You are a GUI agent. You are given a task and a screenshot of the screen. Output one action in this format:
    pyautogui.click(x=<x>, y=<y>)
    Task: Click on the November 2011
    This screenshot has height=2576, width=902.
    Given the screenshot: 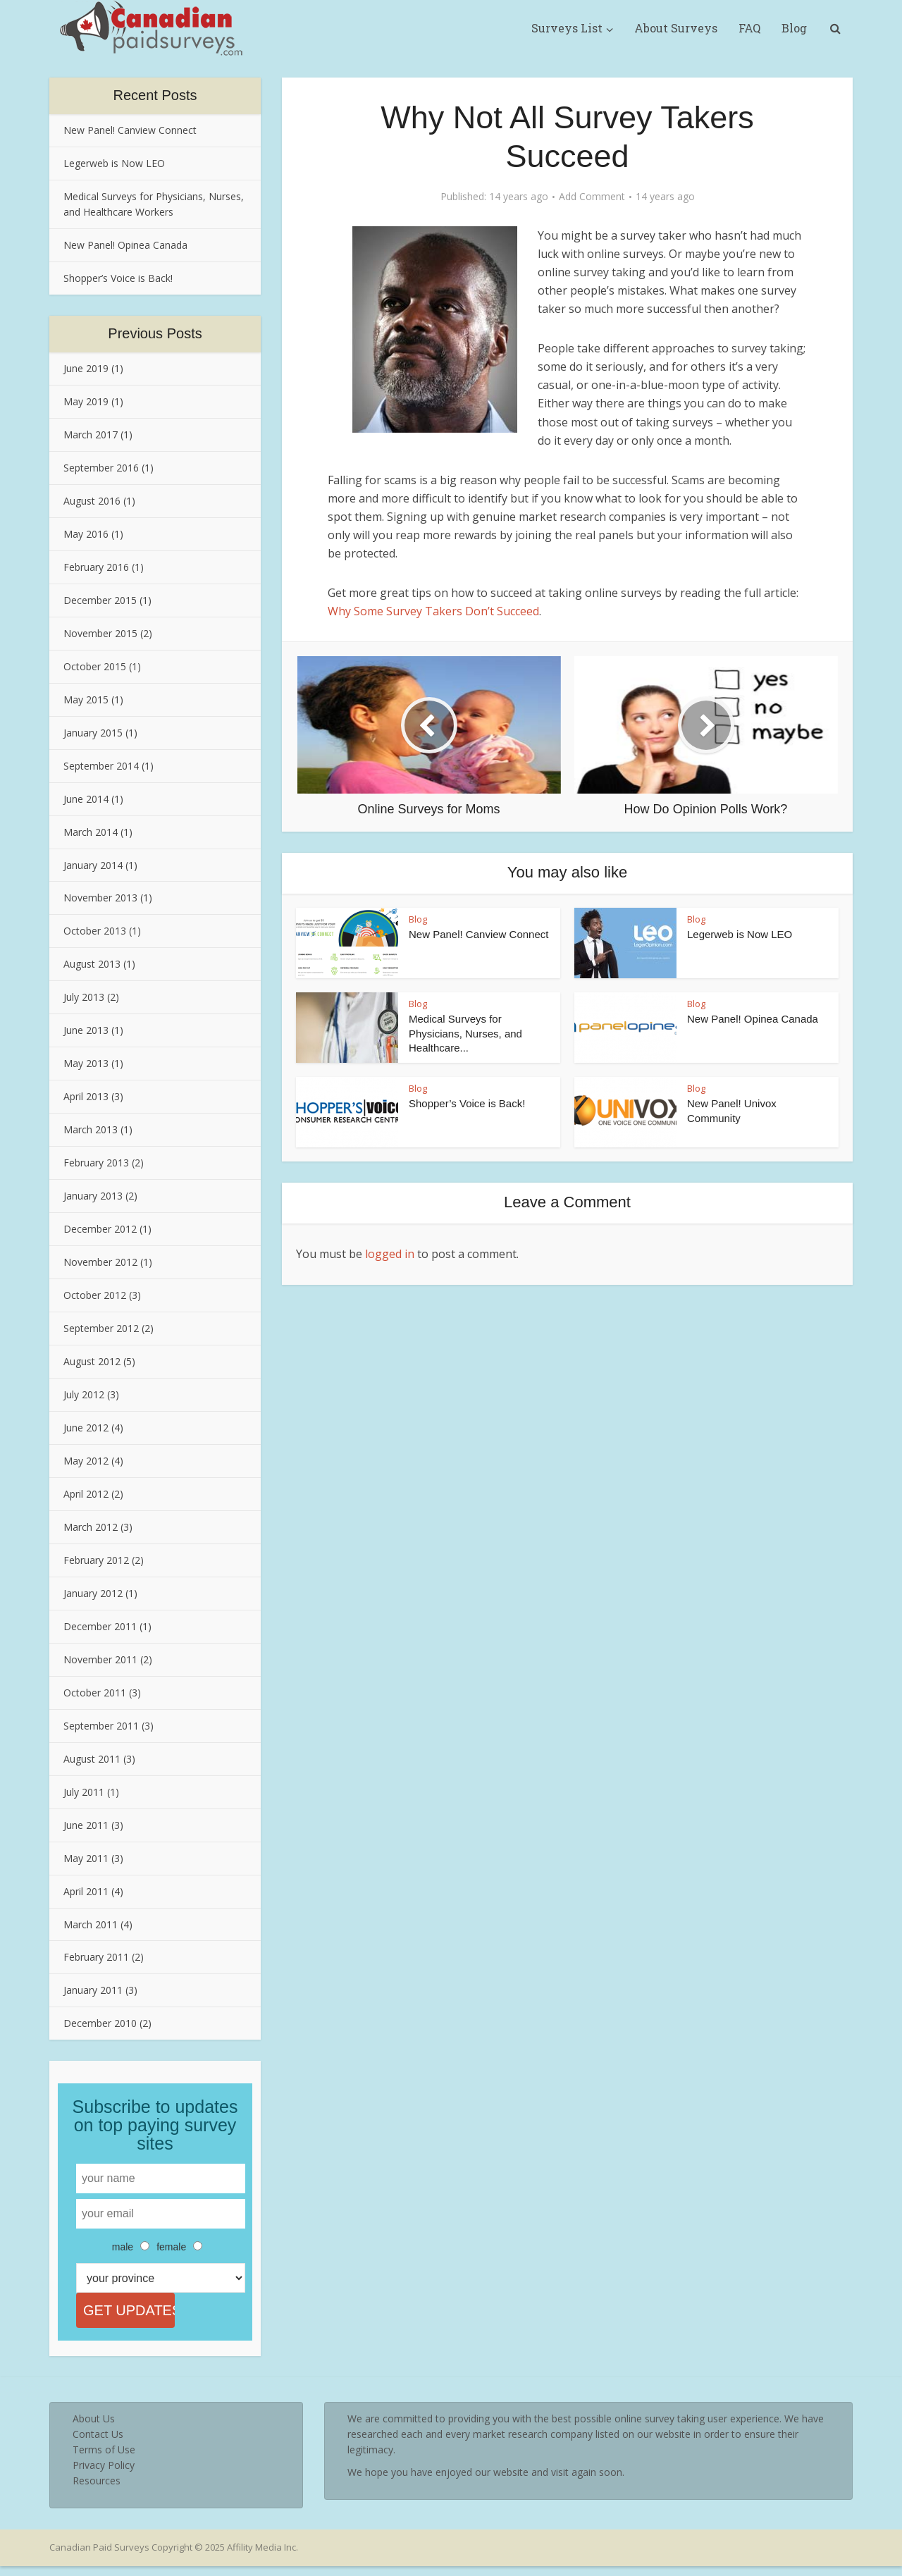 What is the action you would take?
    pyautogui.click(x=100, y=1659)
    